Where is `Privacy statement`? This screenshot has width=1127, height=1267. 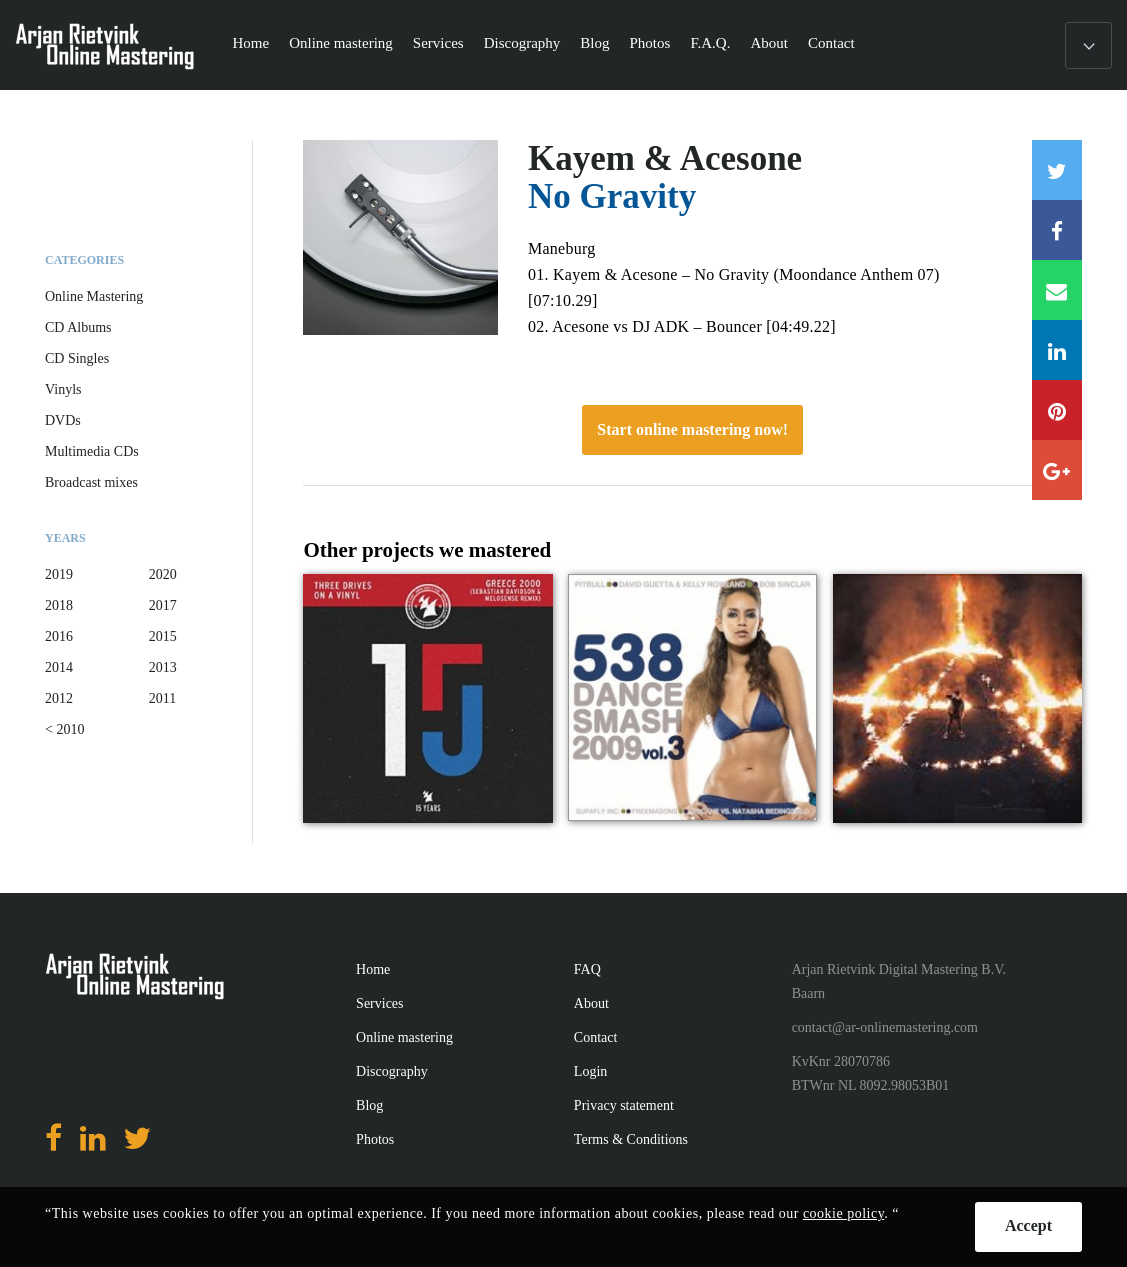
Privacy statement is located at coordinates (624, 1105).